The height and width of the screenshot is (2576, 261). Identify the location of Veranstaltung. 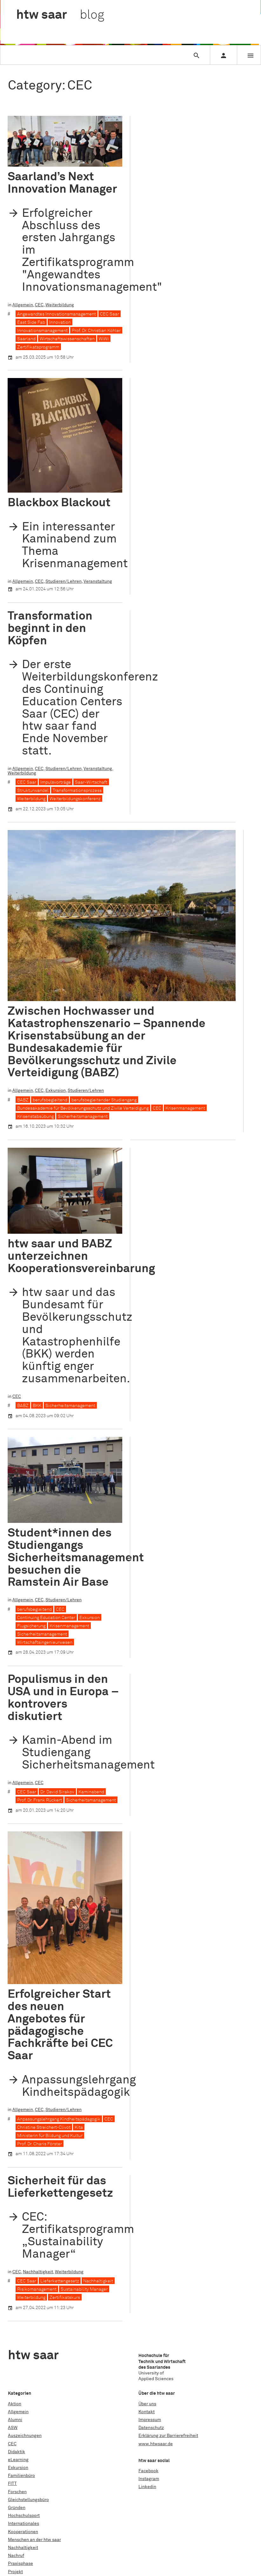
(98, 581).